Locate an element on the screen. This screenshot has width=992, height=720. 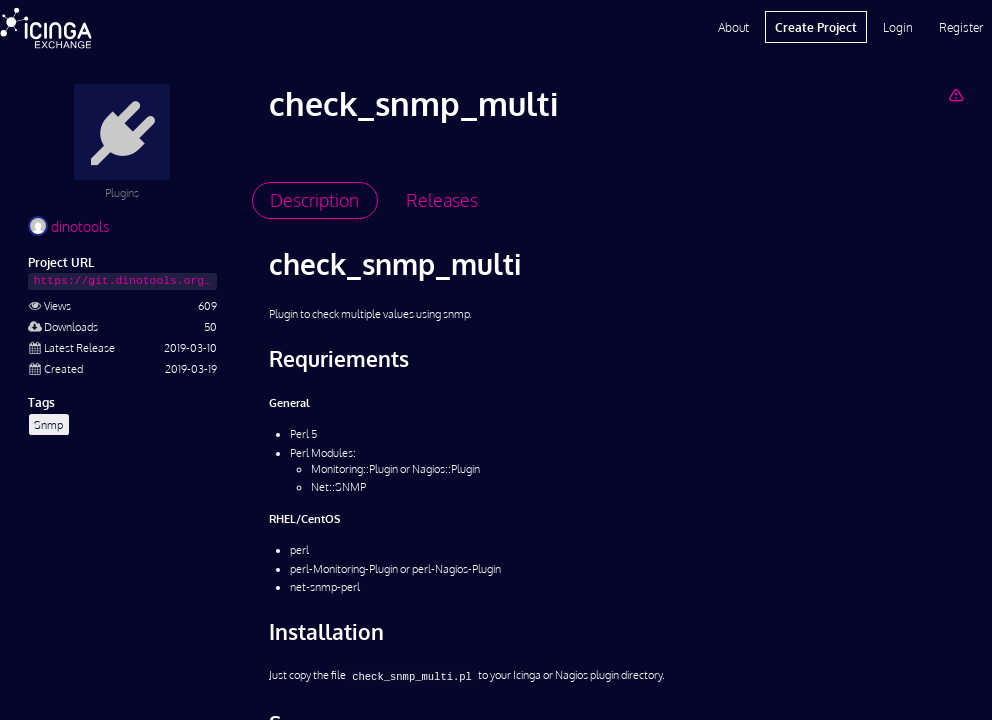
dinotools is located at coordinates (68, 226).